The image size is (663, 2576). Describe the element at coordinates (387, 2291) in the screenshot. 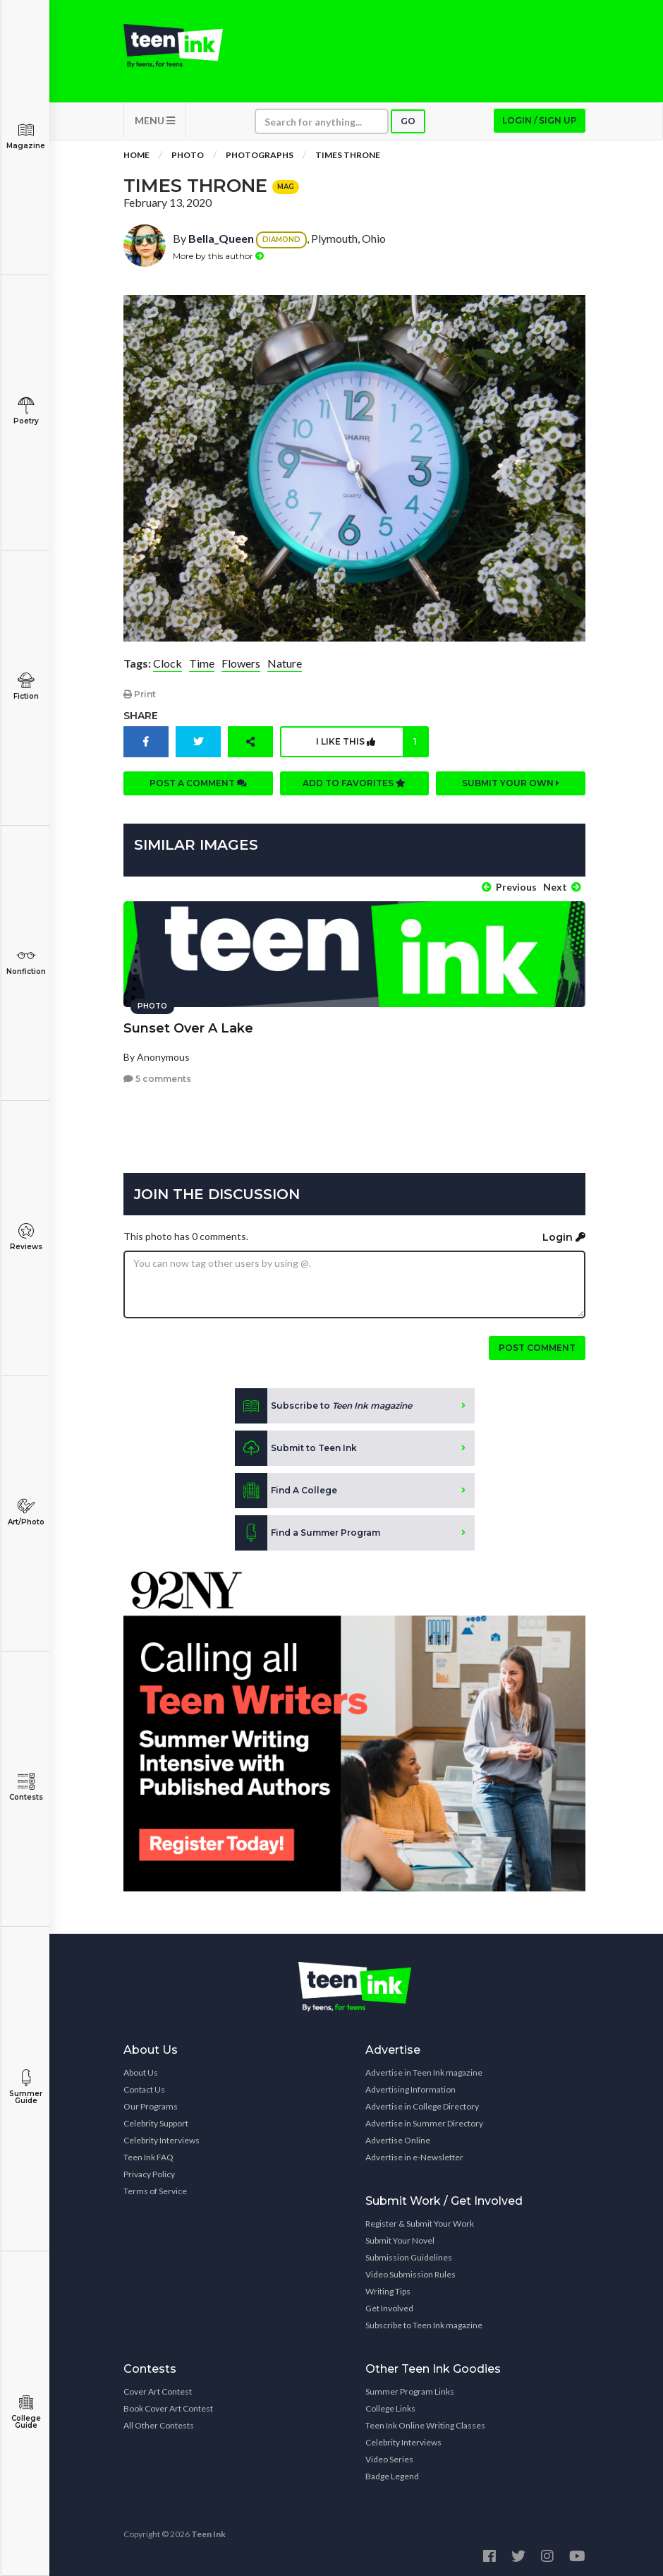

I see `Writing Tips` at that location.